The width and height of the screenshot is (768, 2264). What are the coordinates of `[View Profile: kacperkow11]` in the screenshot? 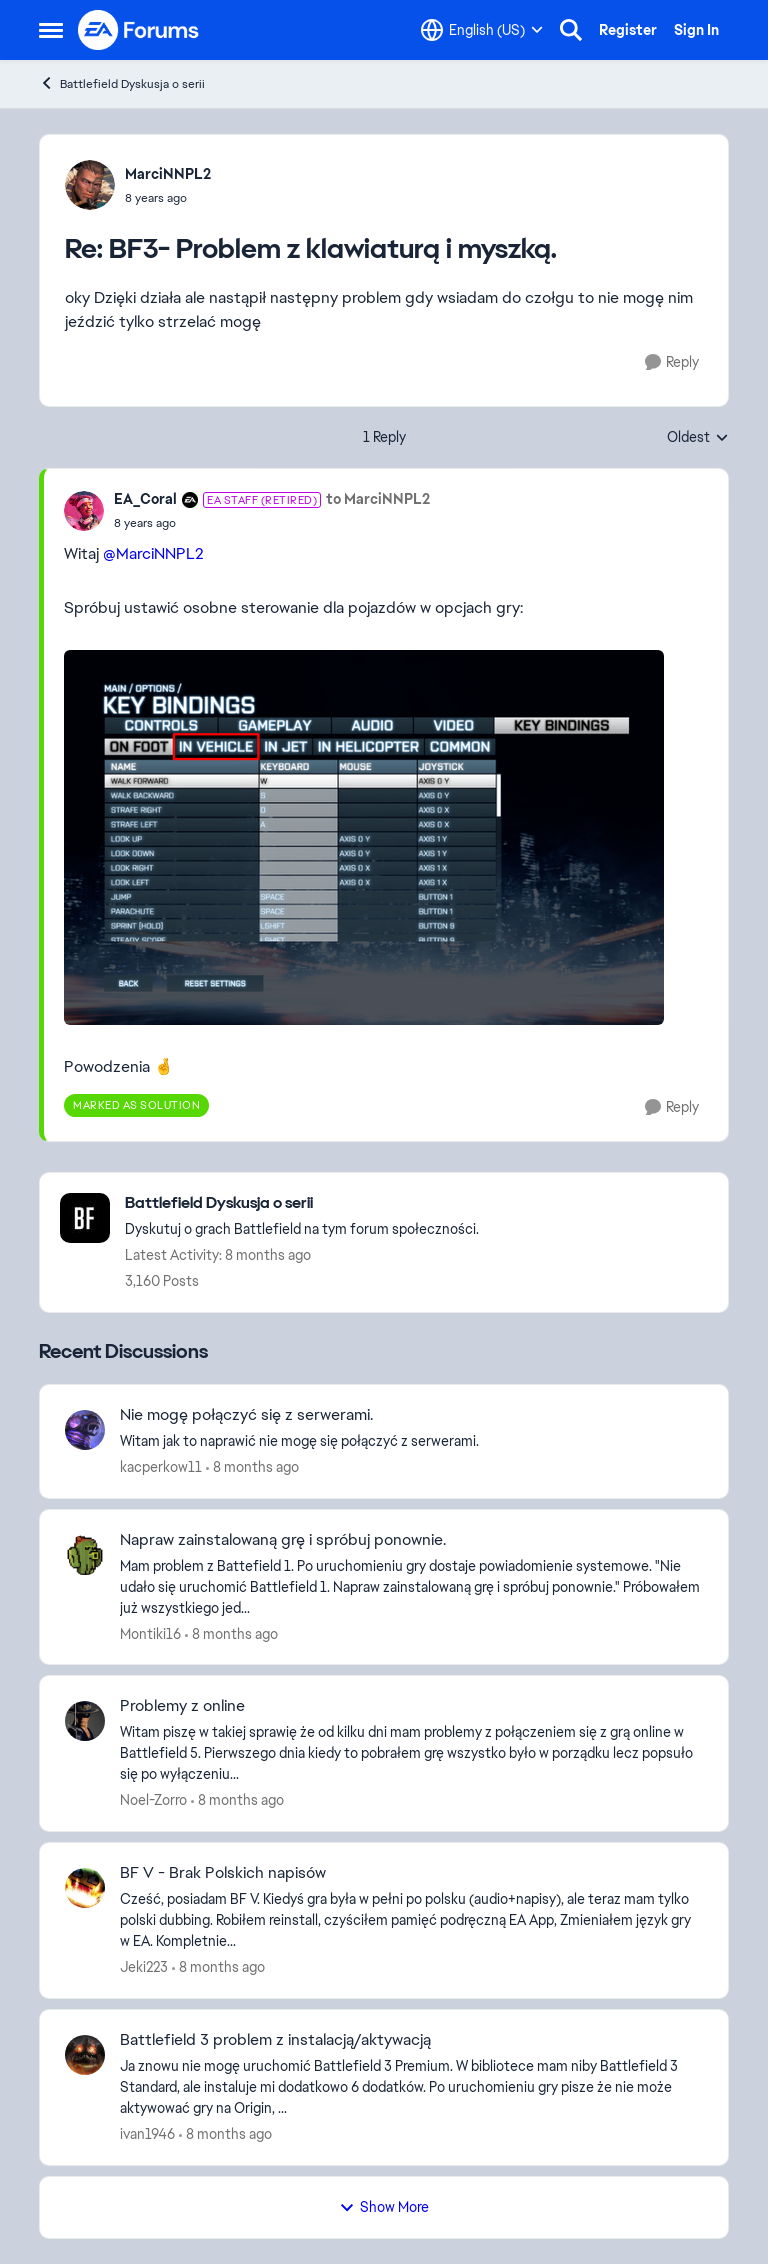 It's located at (85, 1430).